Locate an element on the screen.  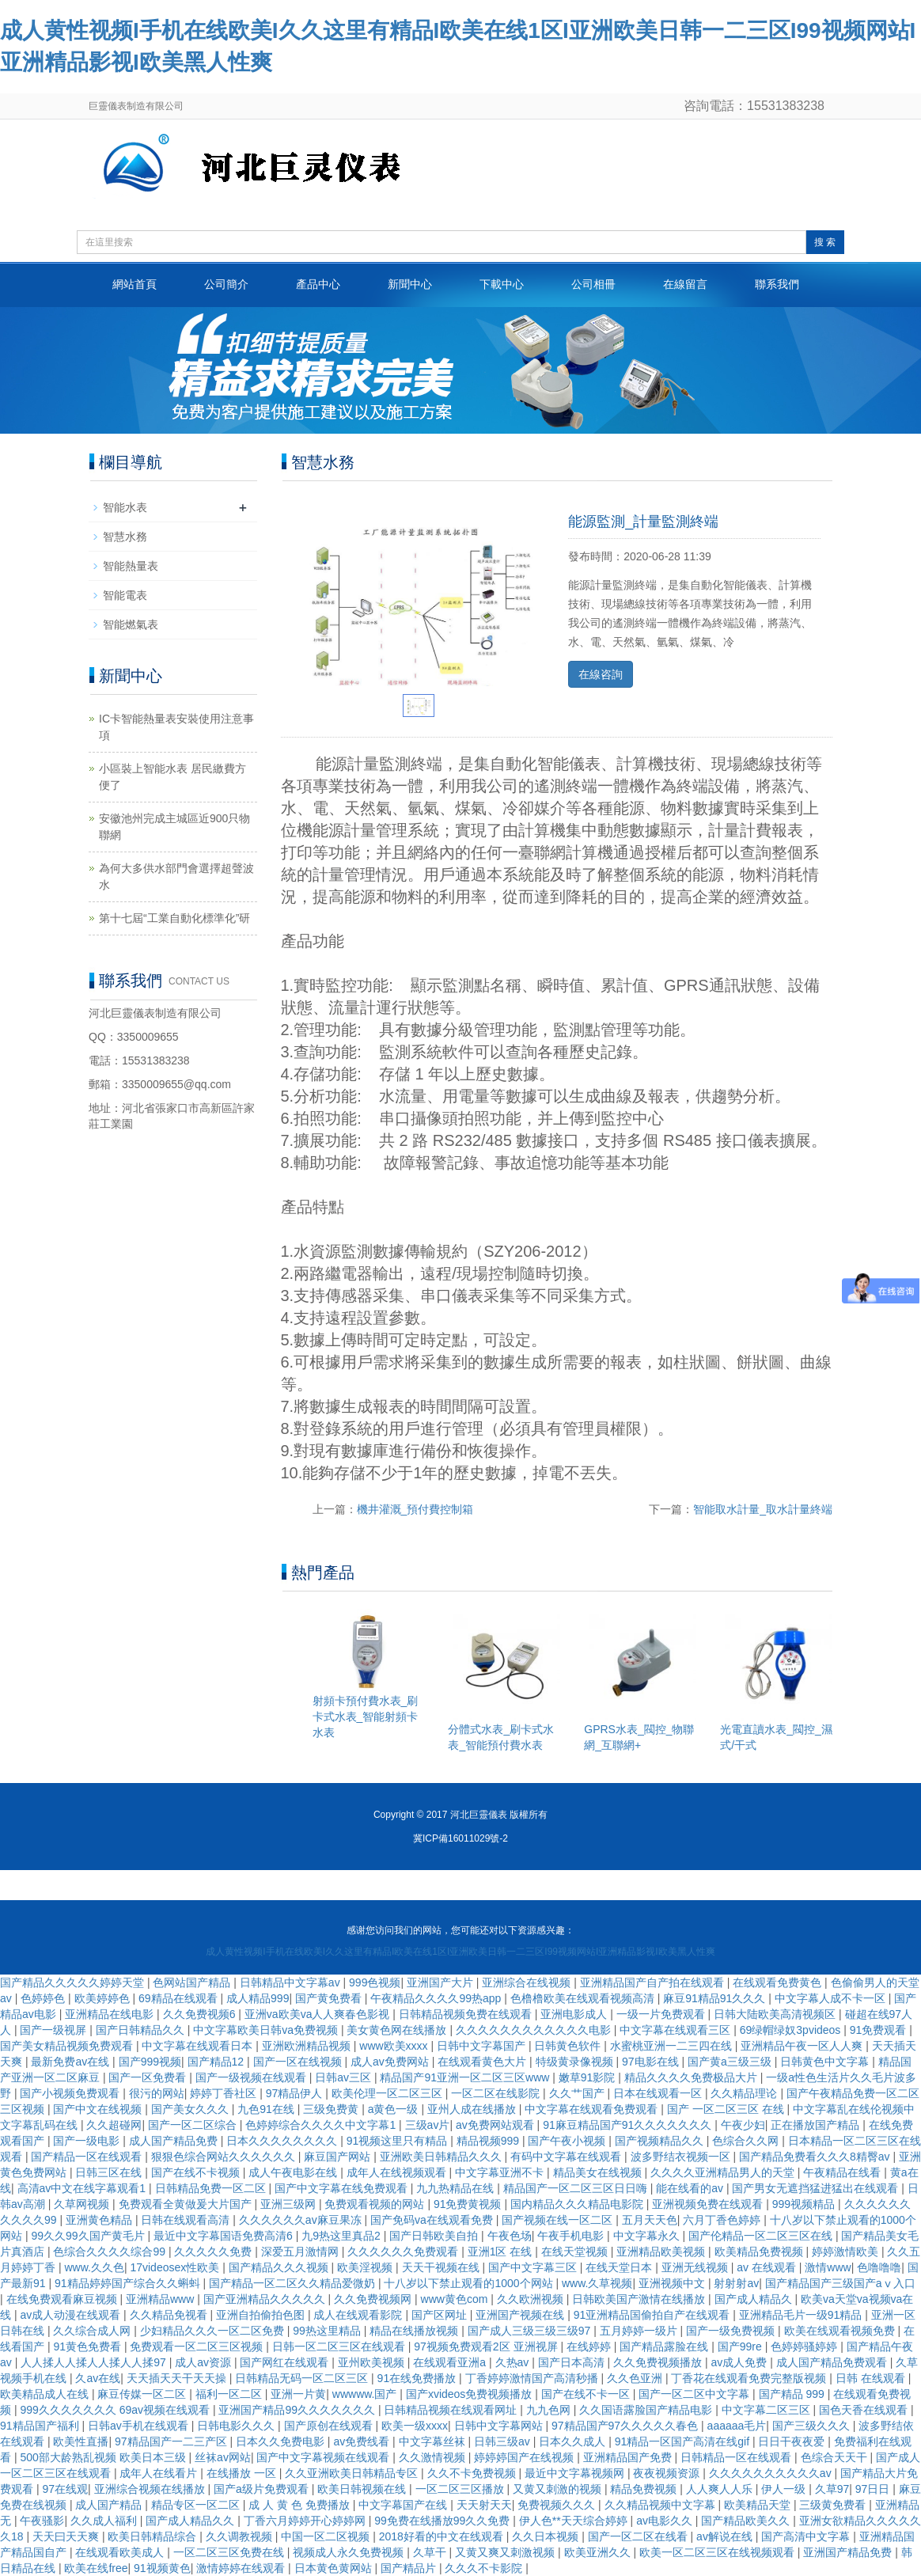
国产小视频免费观看 is located at coordinates (71, 2093).